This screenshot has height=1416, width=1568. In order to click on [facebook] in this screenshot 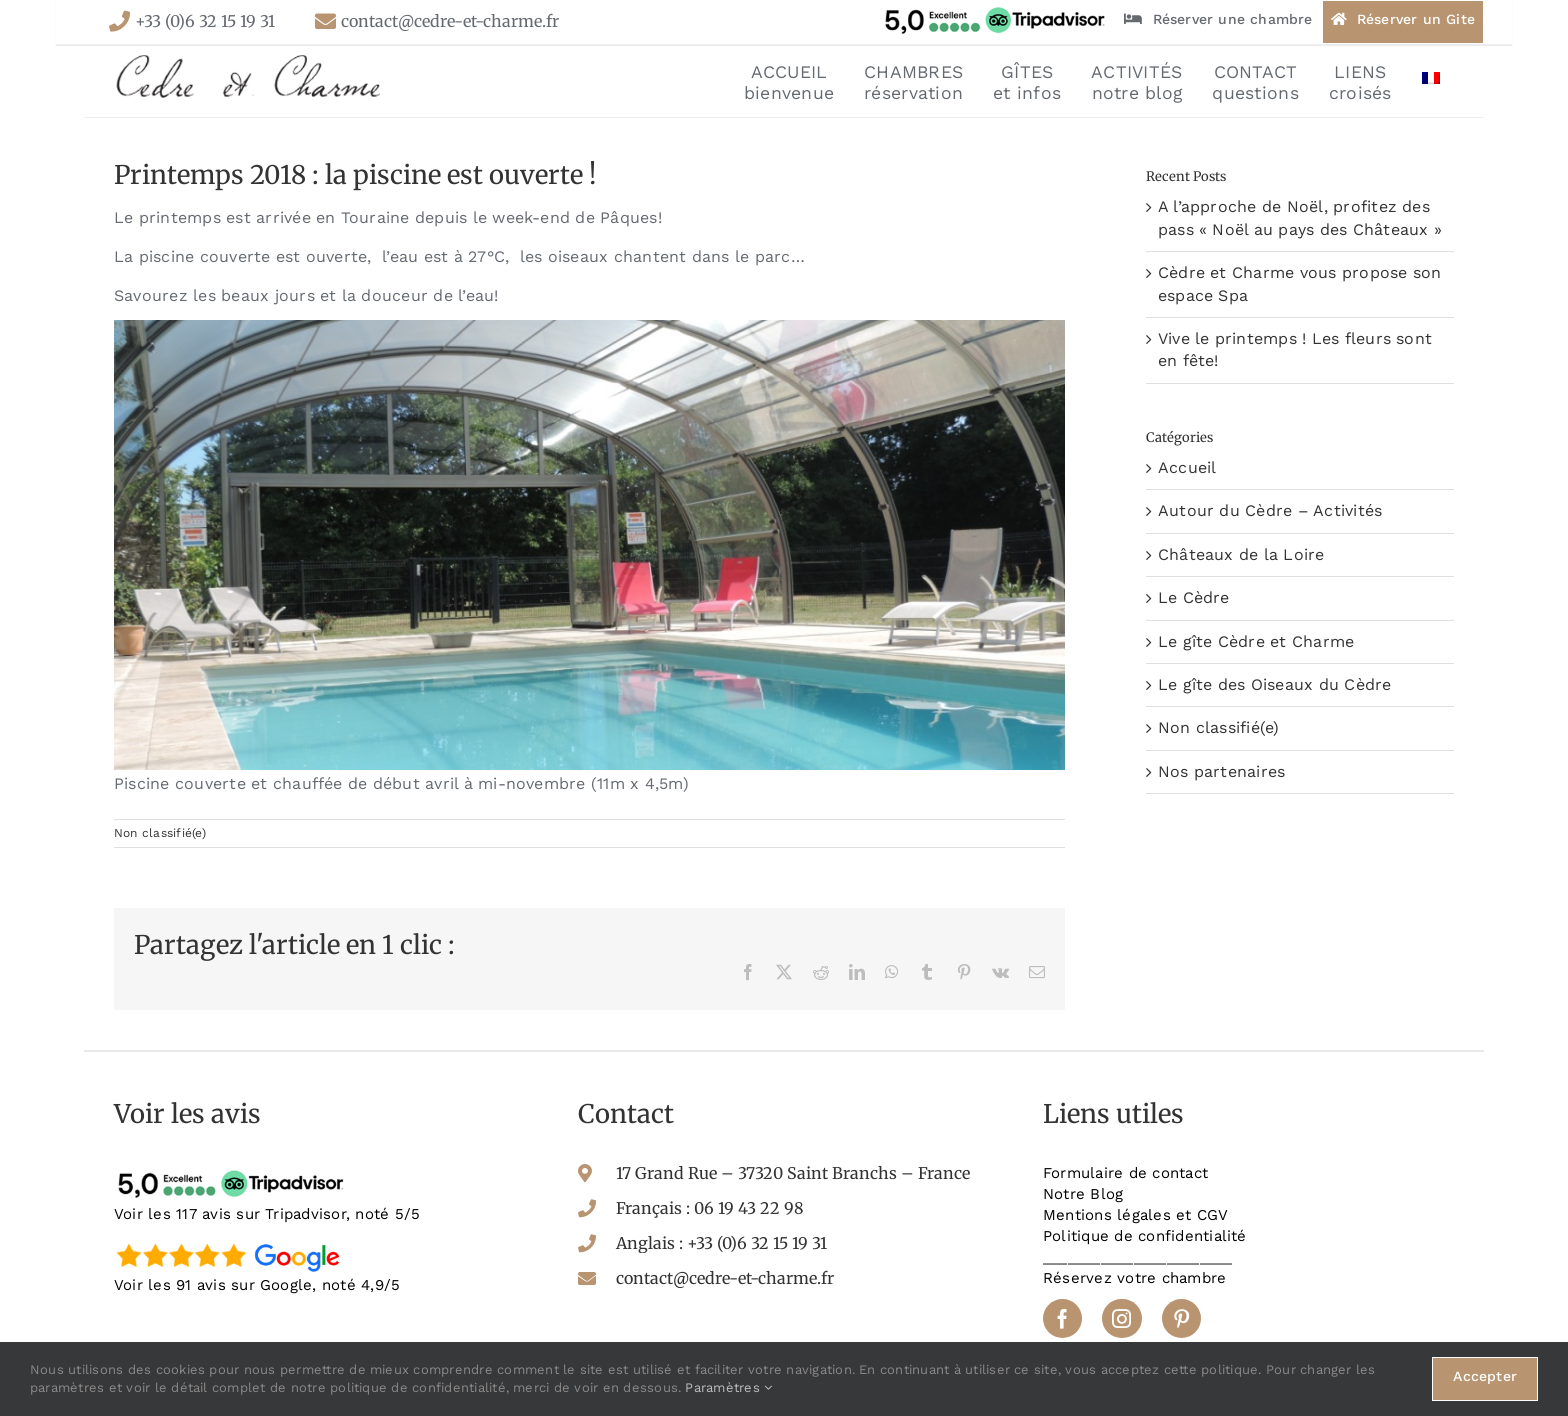, I will do `click(1062, 1318)`.